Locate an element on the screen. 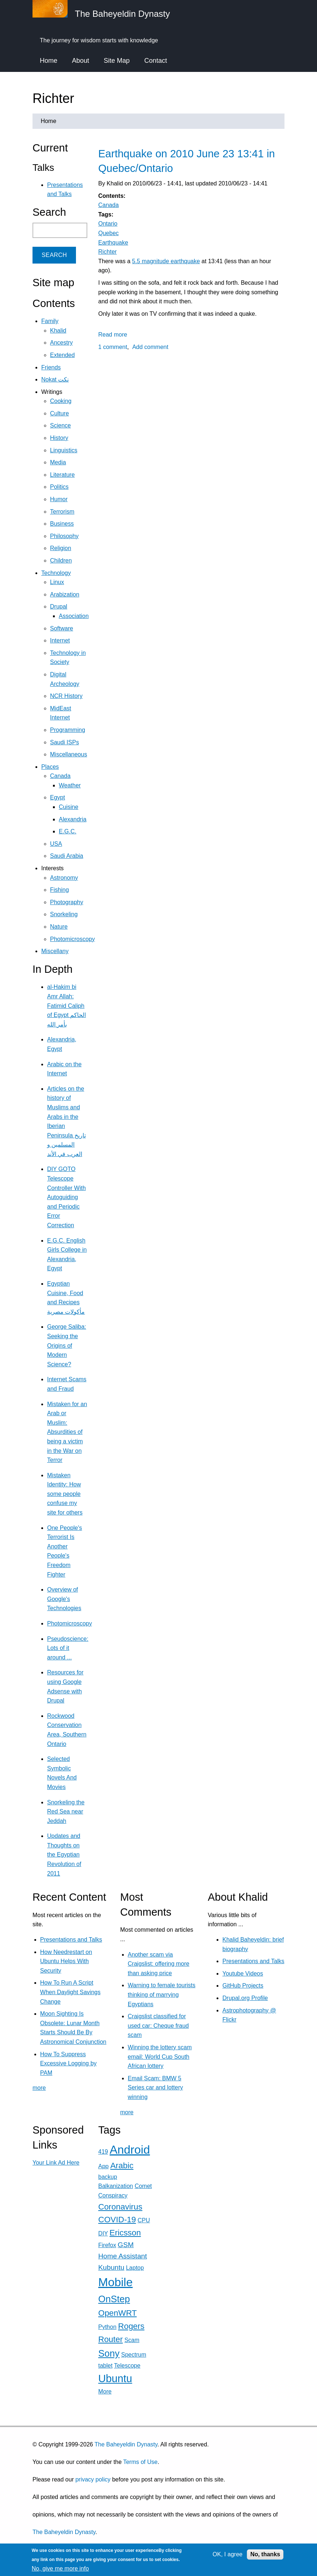  DIY GOTO Telescope Controller With Autoguiding and Periodic Error Correction is located at coordinates (66, 1197).